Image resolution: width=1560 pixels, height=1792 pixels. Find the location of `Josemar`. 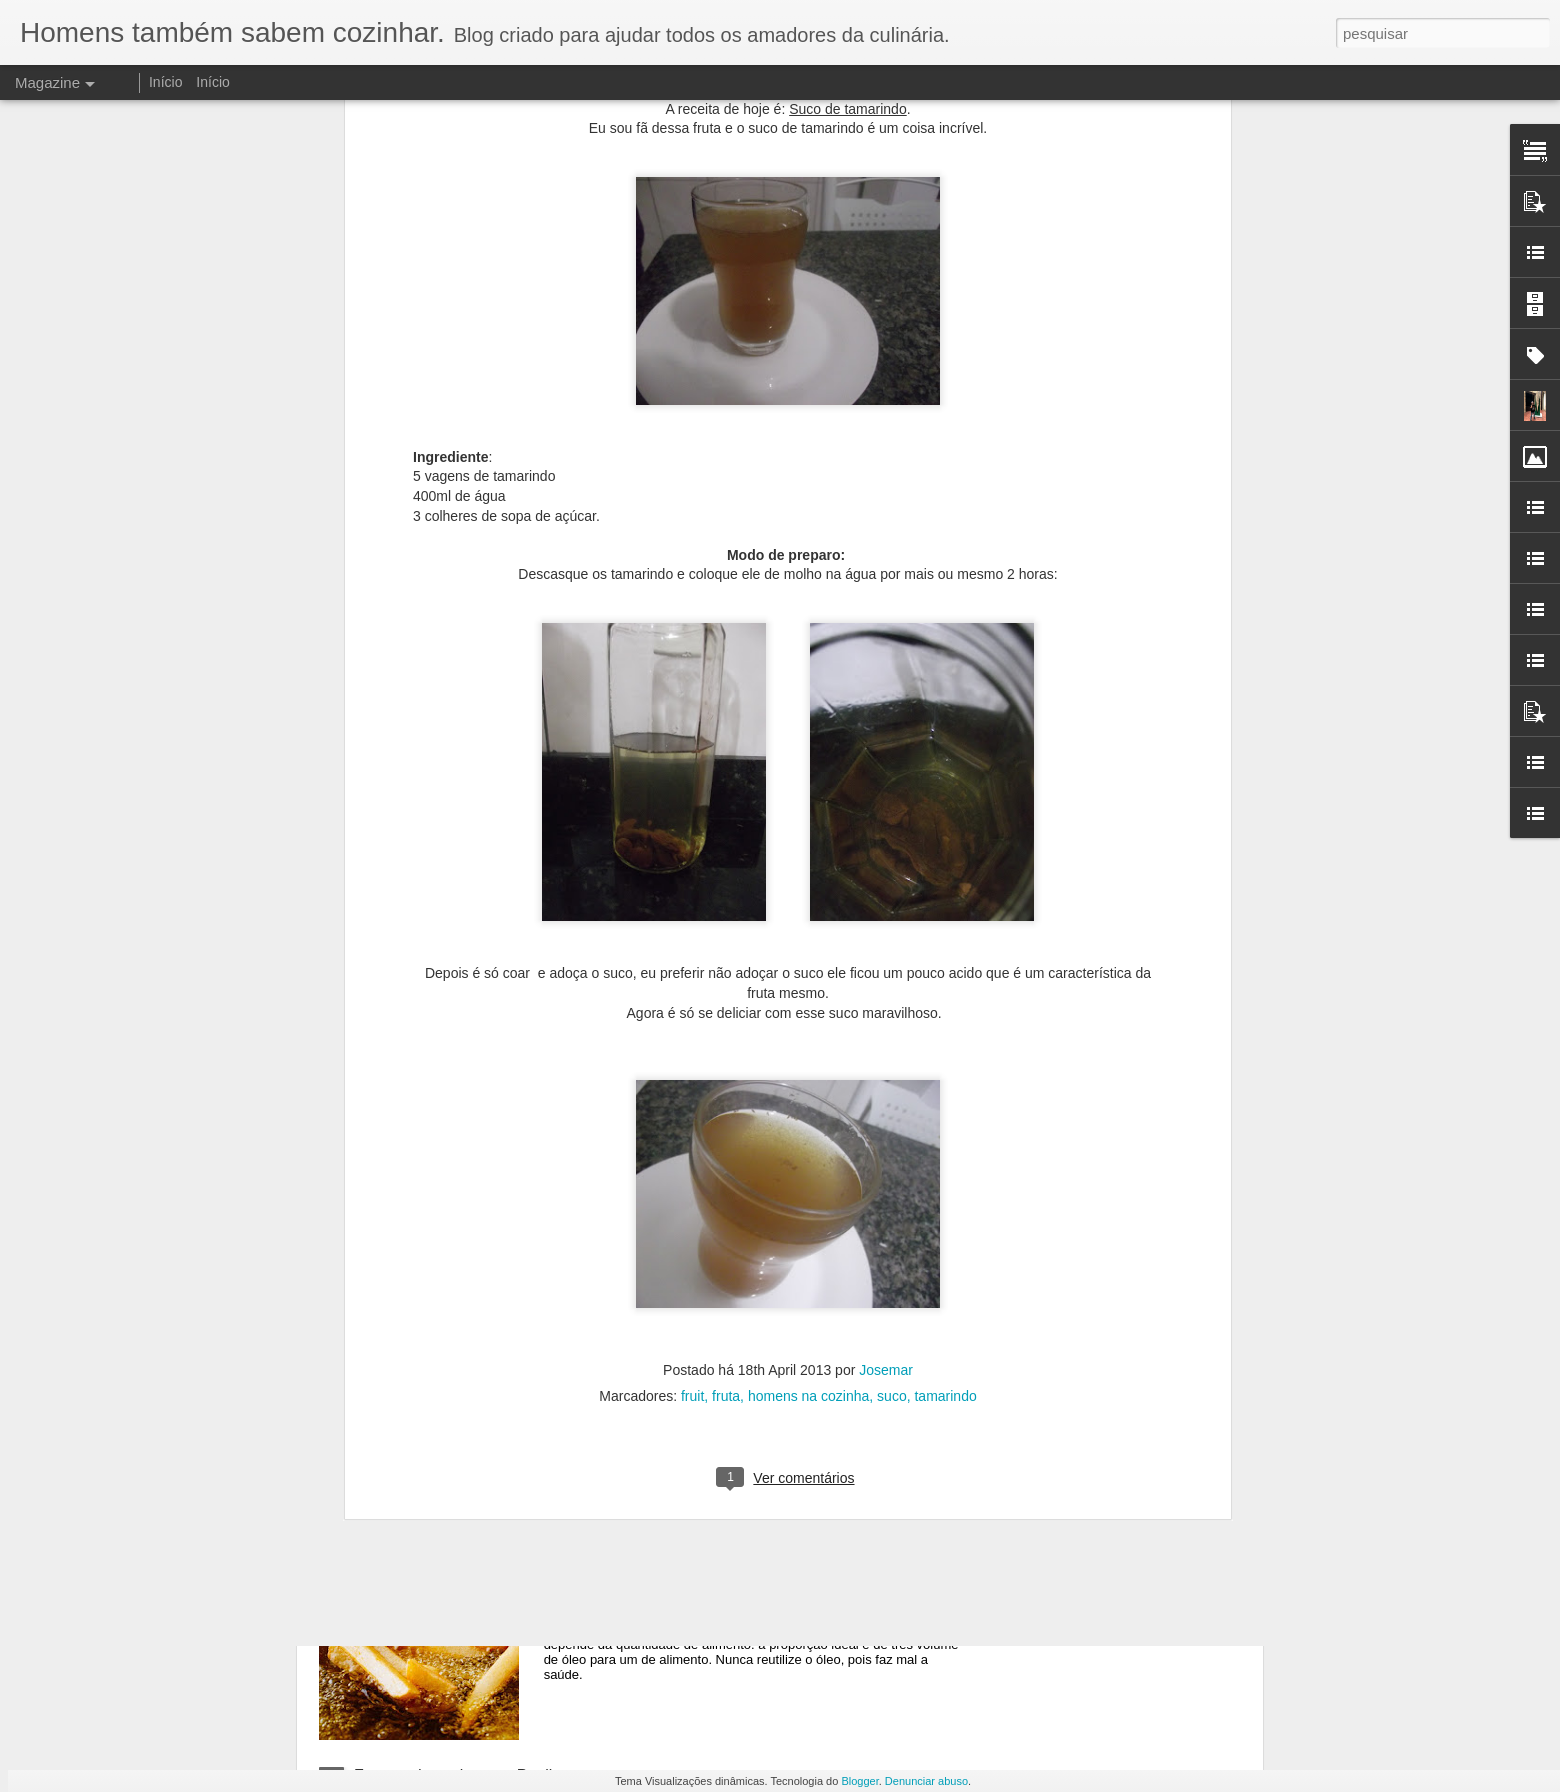

Josemar is located at coordinates (886, 937).